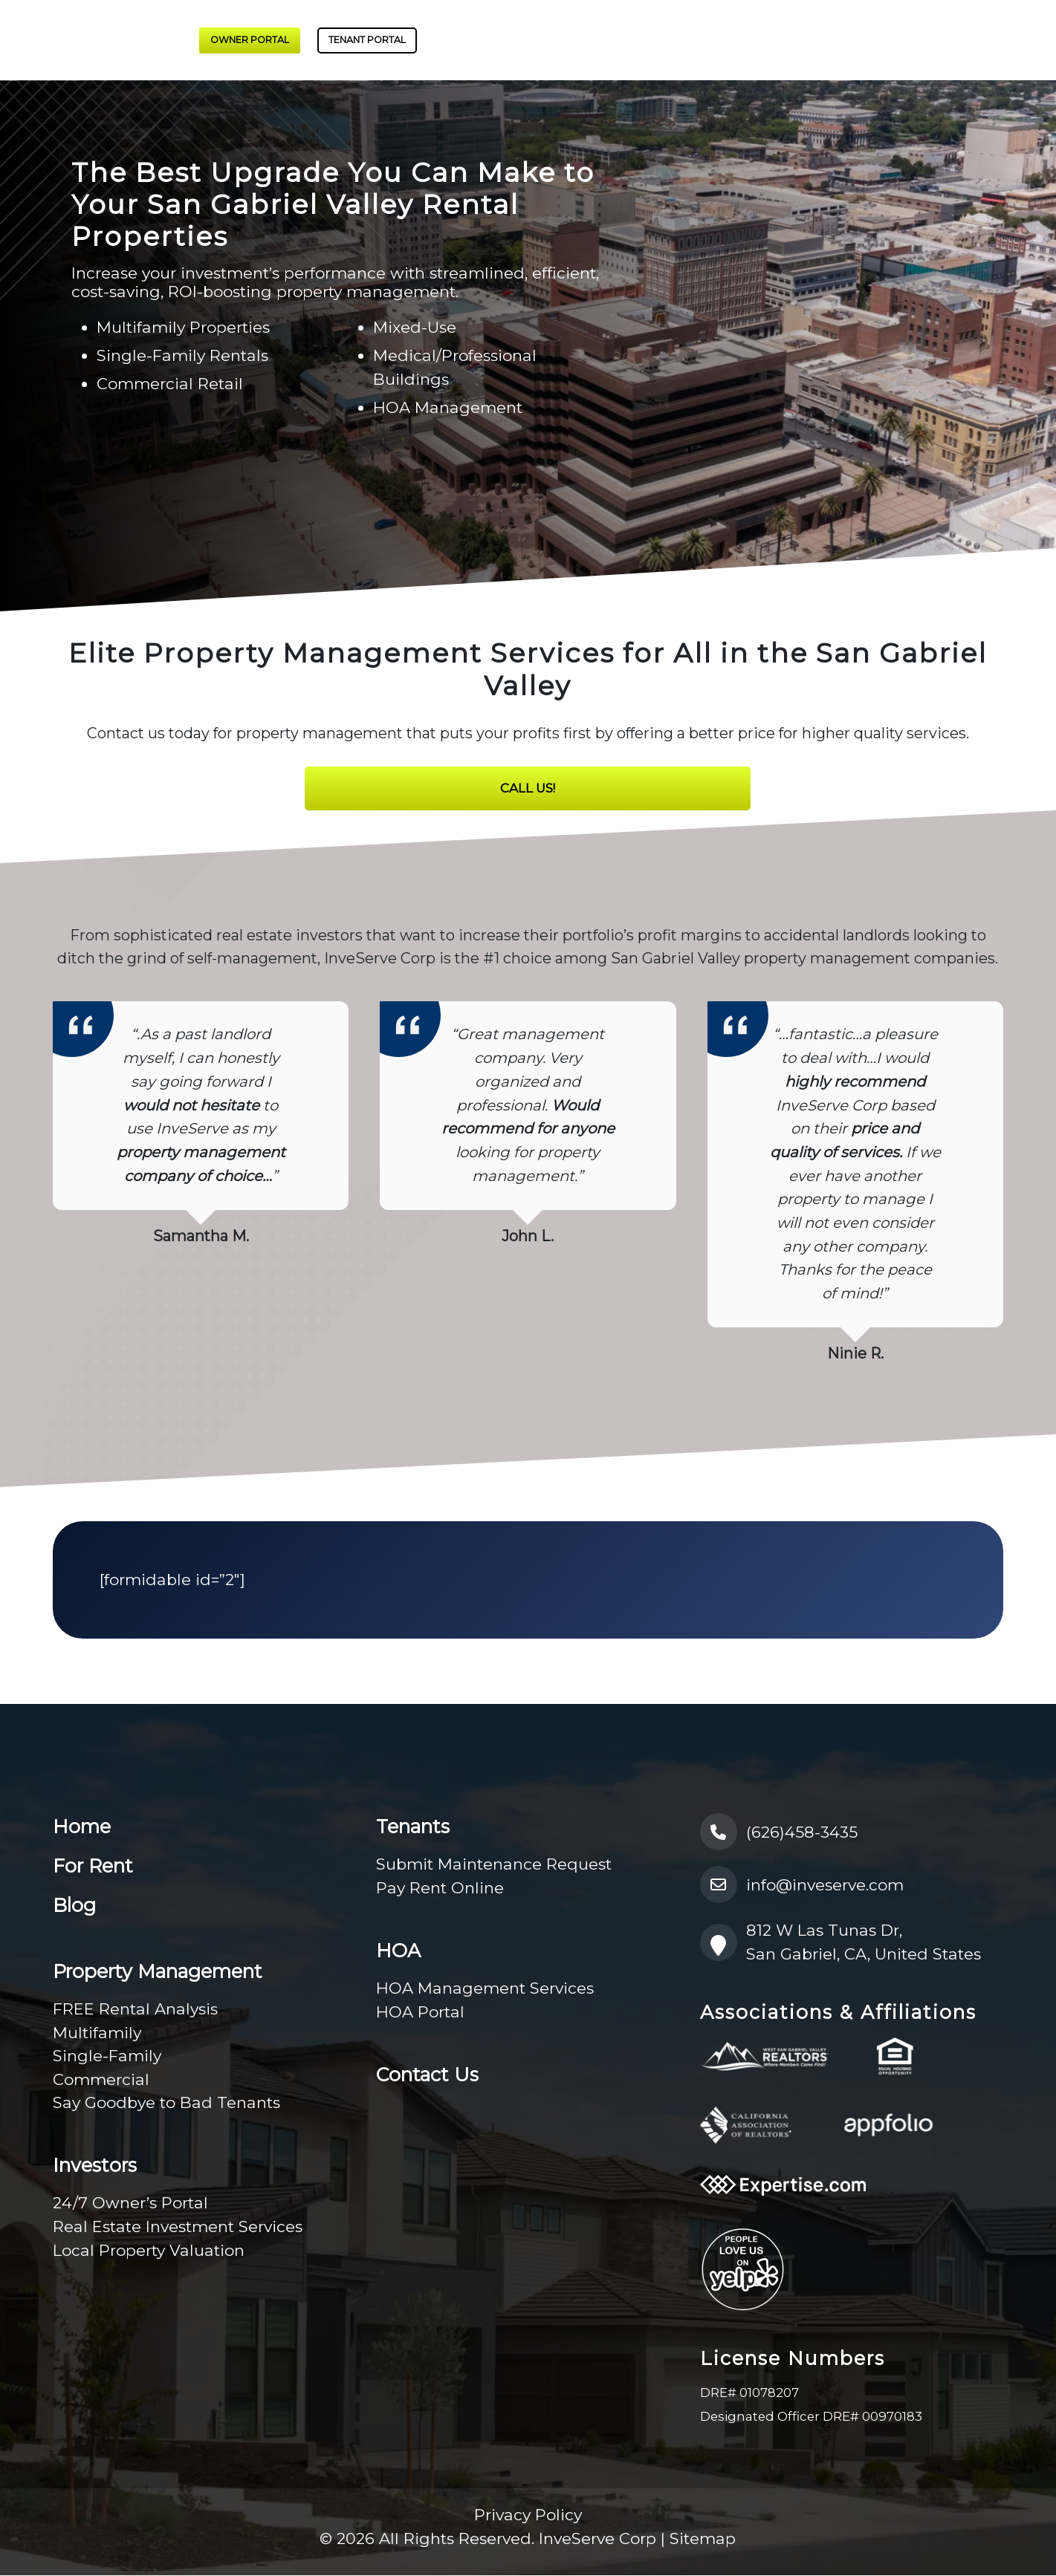  Describe the element at coordinates (948, 39) in the screenshot. I see `Blog` at that location.